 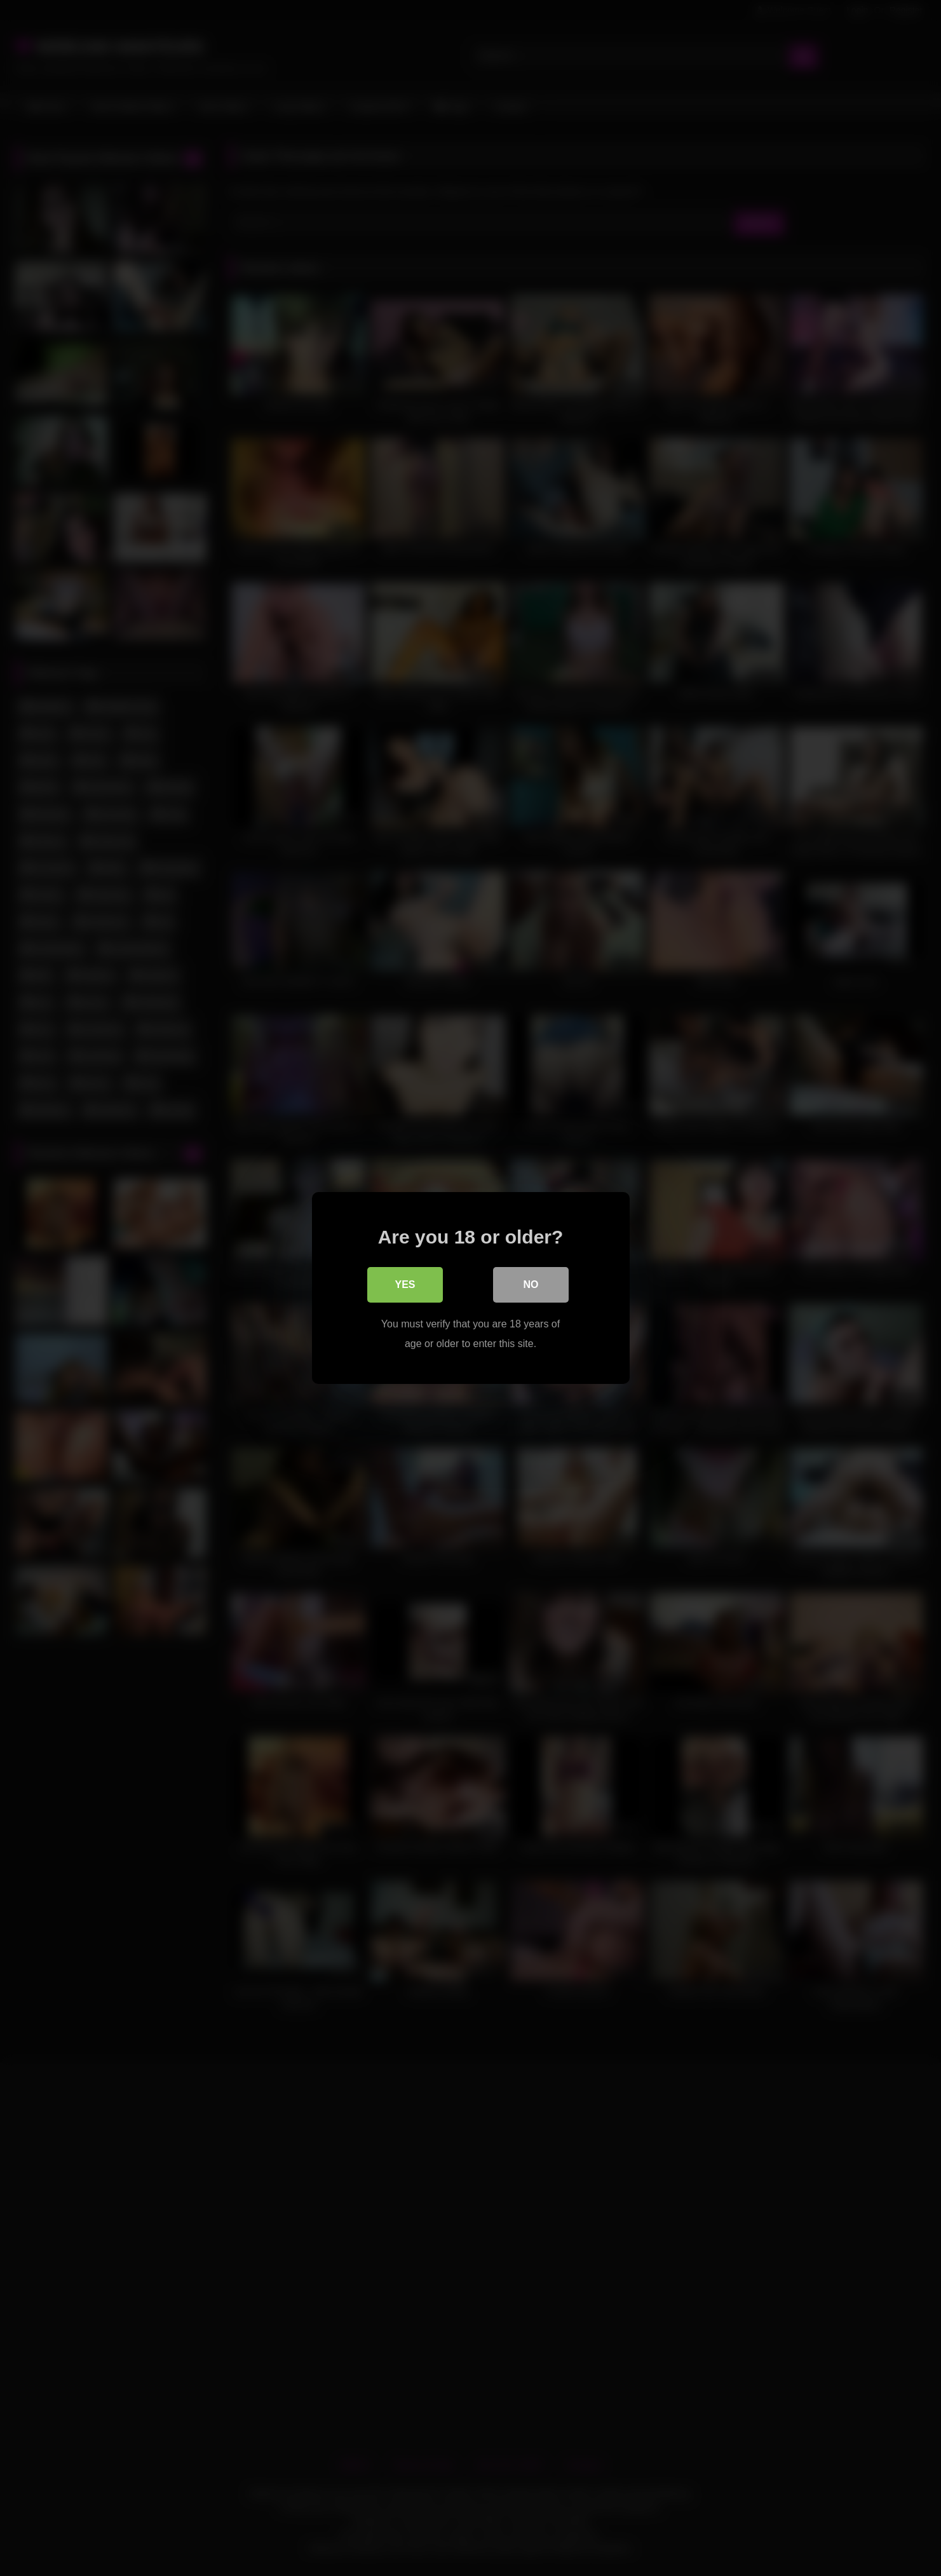 What do you see at coordinates (531, 1284) in the screenshot?
I see `No` at bounding box center [531, 1284].